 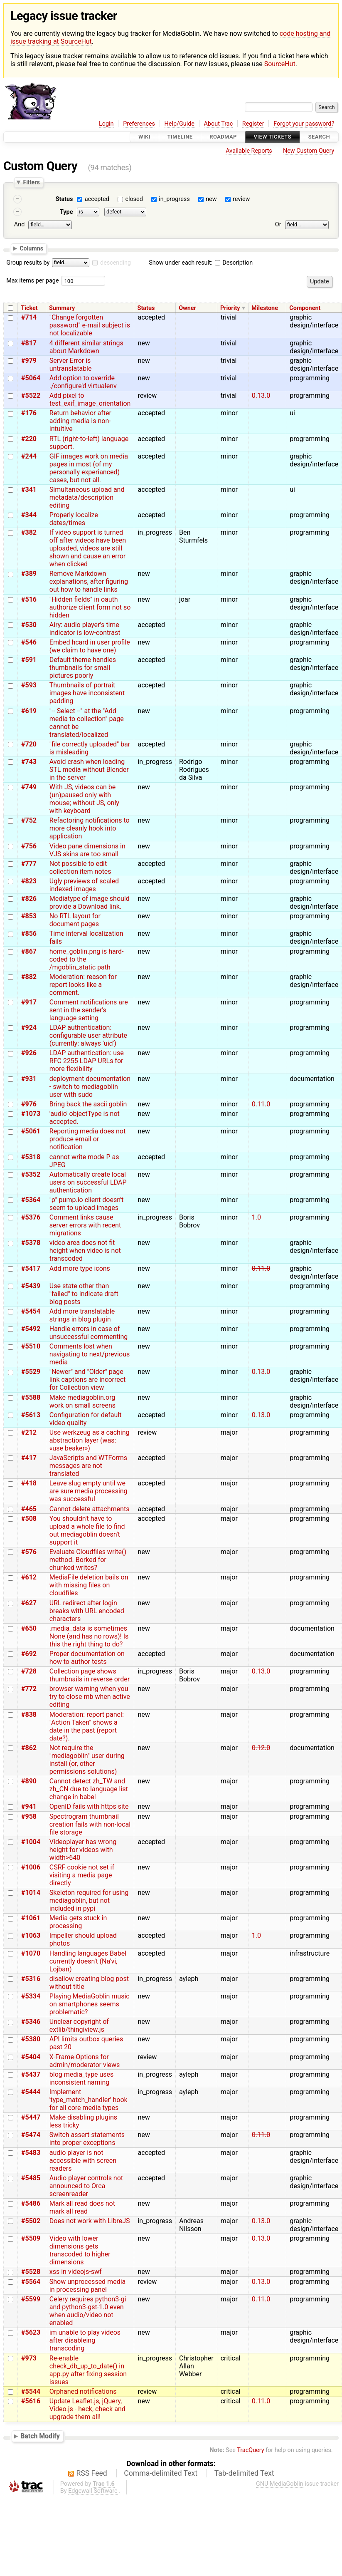 What do you see at coordinates (29, 1577) in the screenshot?
I see `#612` at bounding box center [29, 1577].